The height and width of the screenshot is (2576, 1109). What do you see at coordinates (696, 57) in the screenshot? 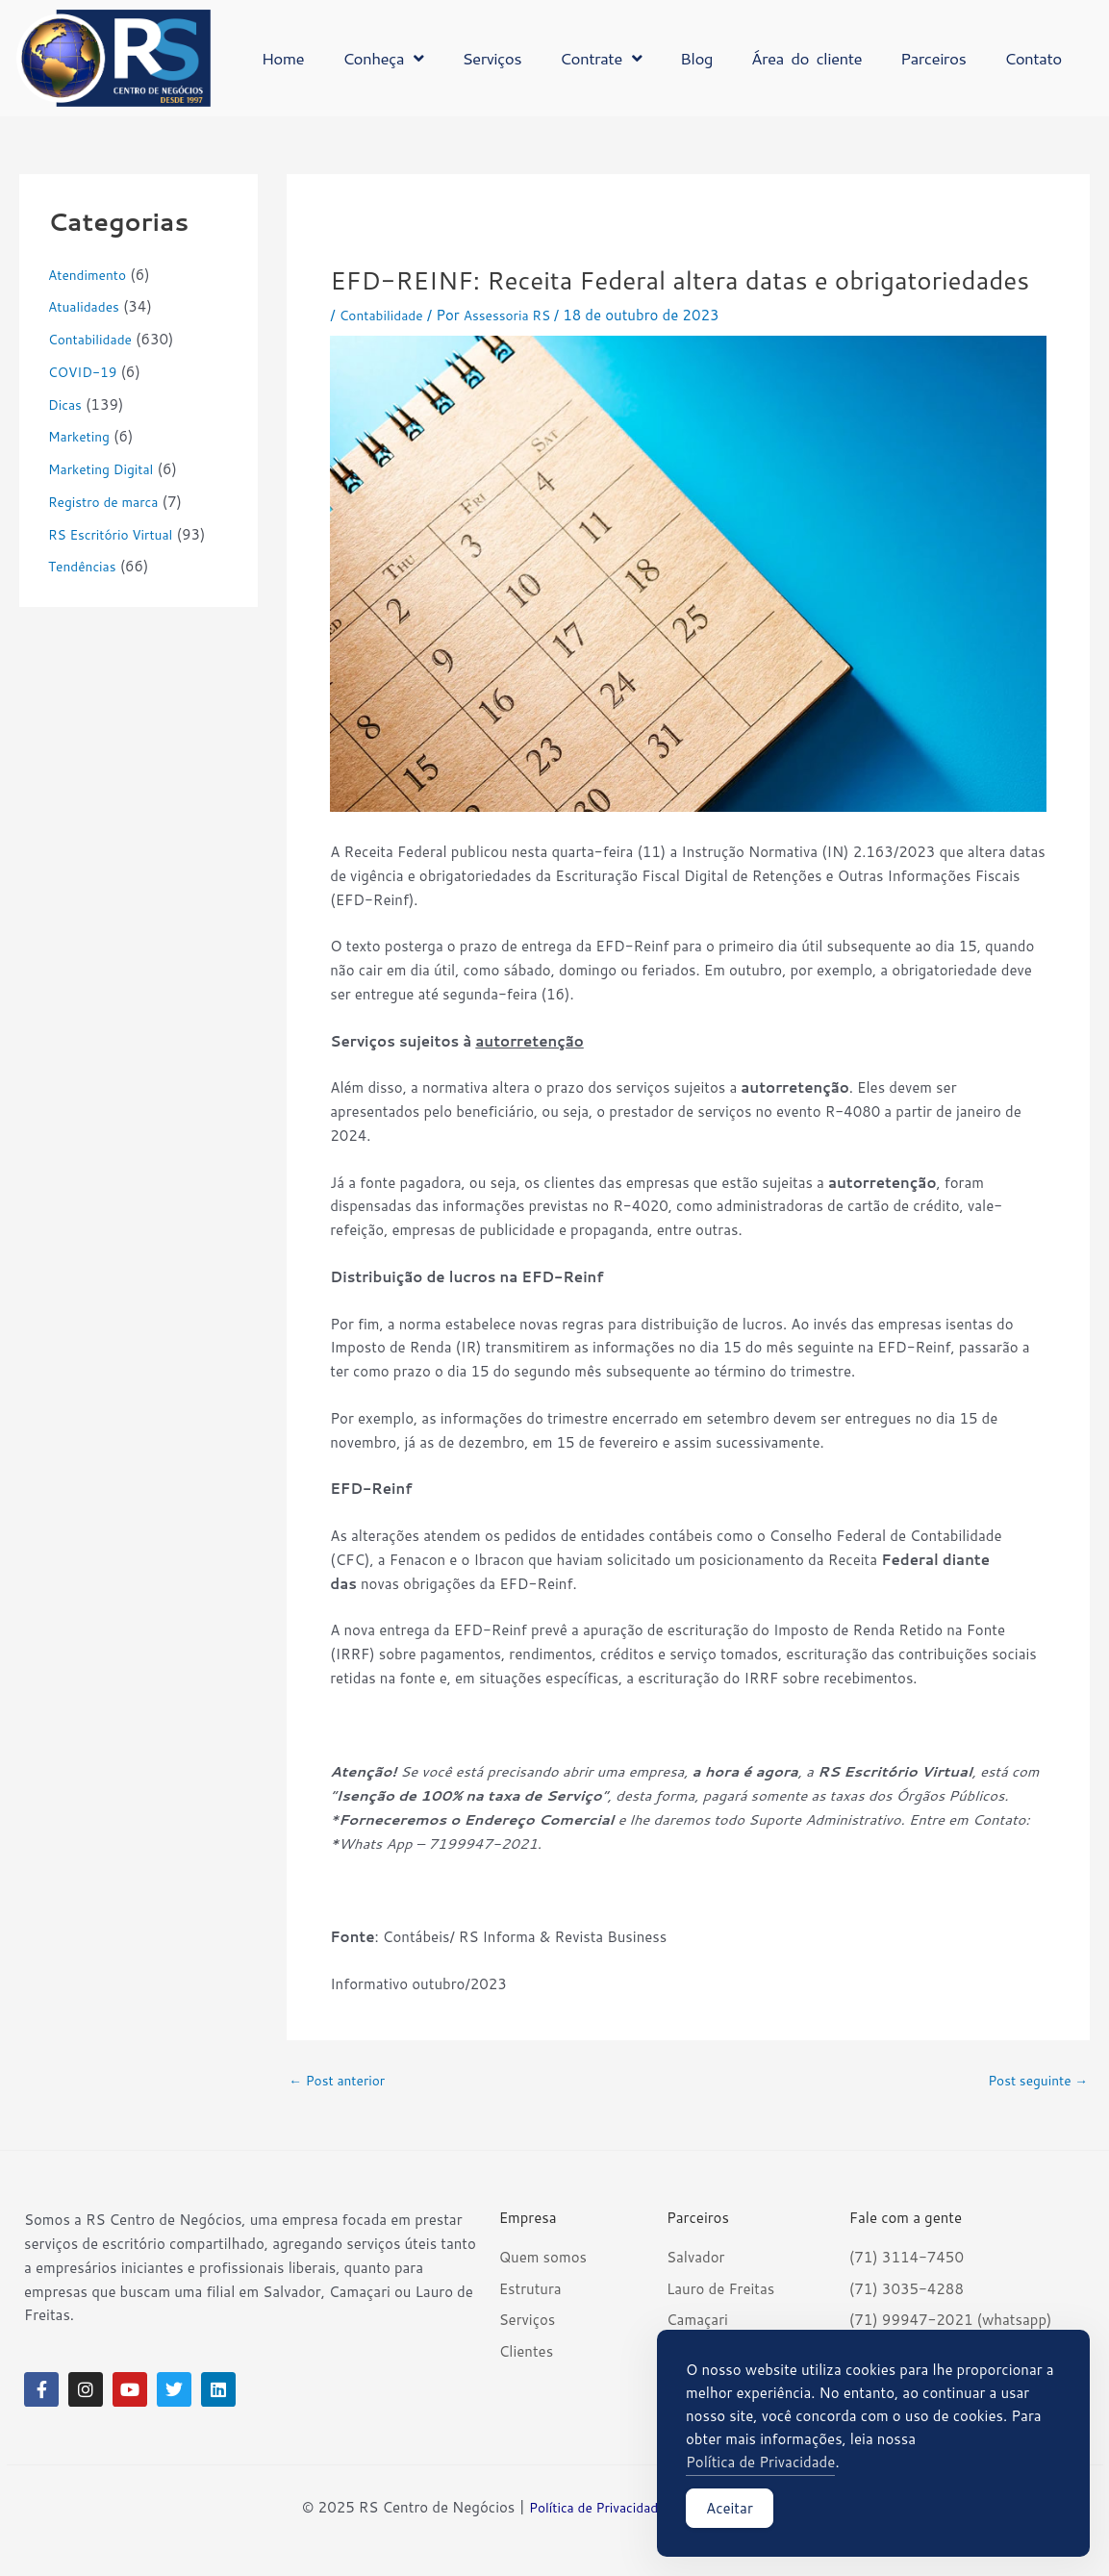
I see `Blog` at bounding box center [696, 57].